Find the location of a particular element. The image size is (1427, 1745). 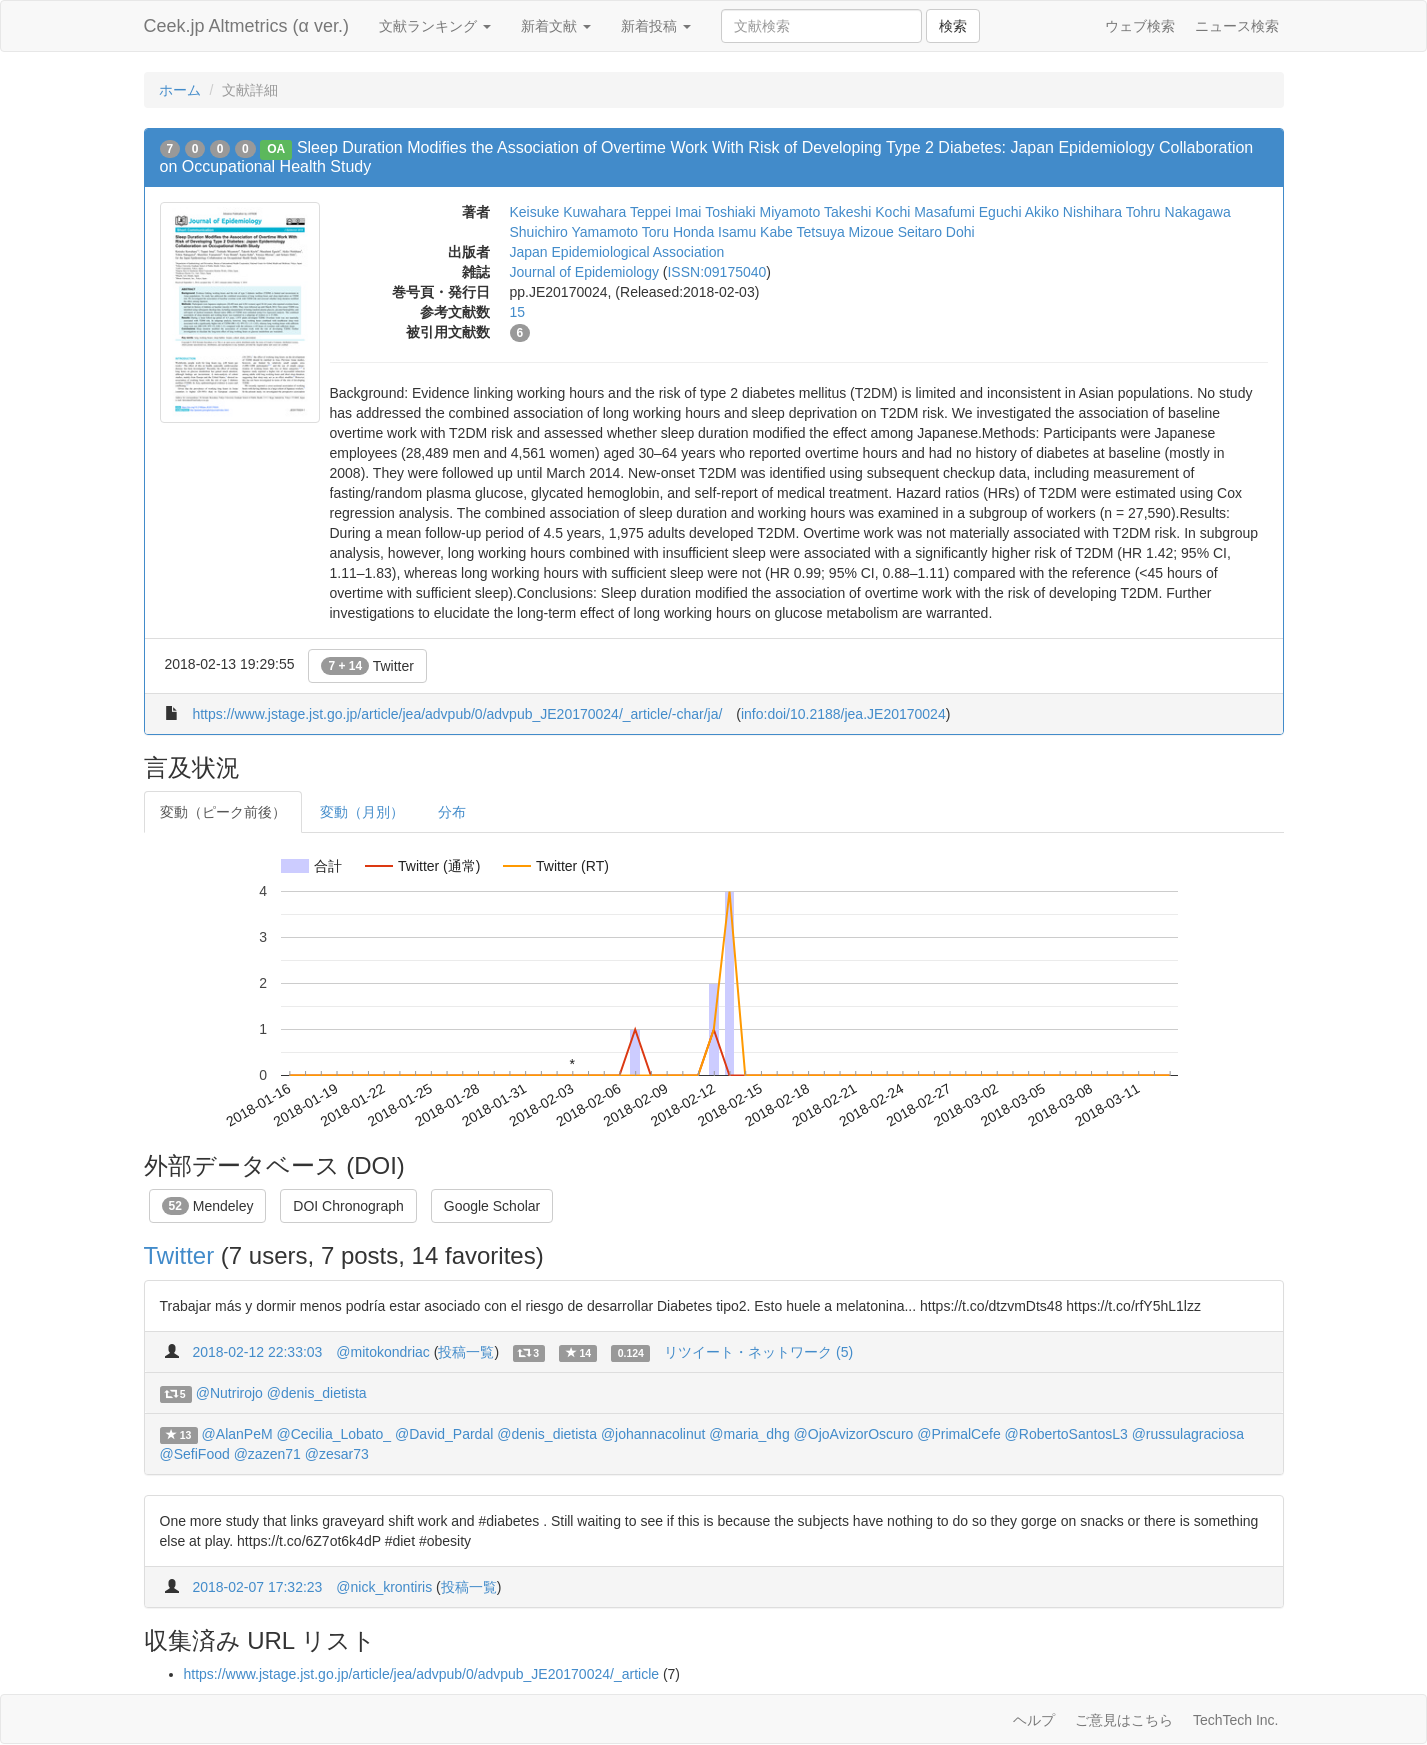

新着投稿 is located at coordinates (656, 26).